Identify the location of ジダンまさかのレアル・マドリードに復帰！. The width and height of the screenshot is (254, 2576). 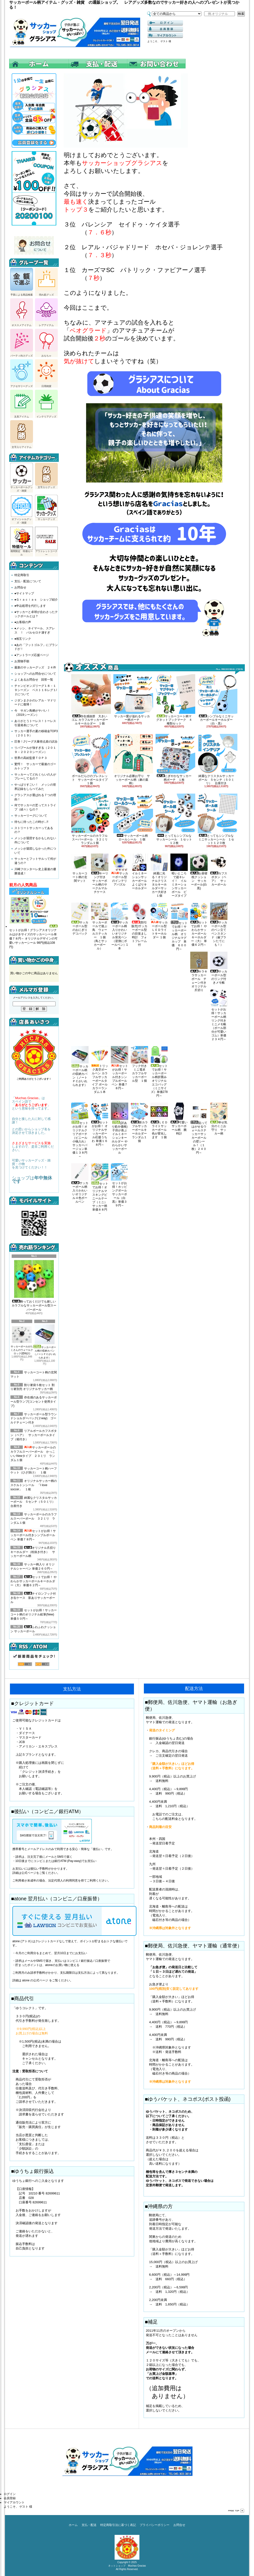
(35, 702).